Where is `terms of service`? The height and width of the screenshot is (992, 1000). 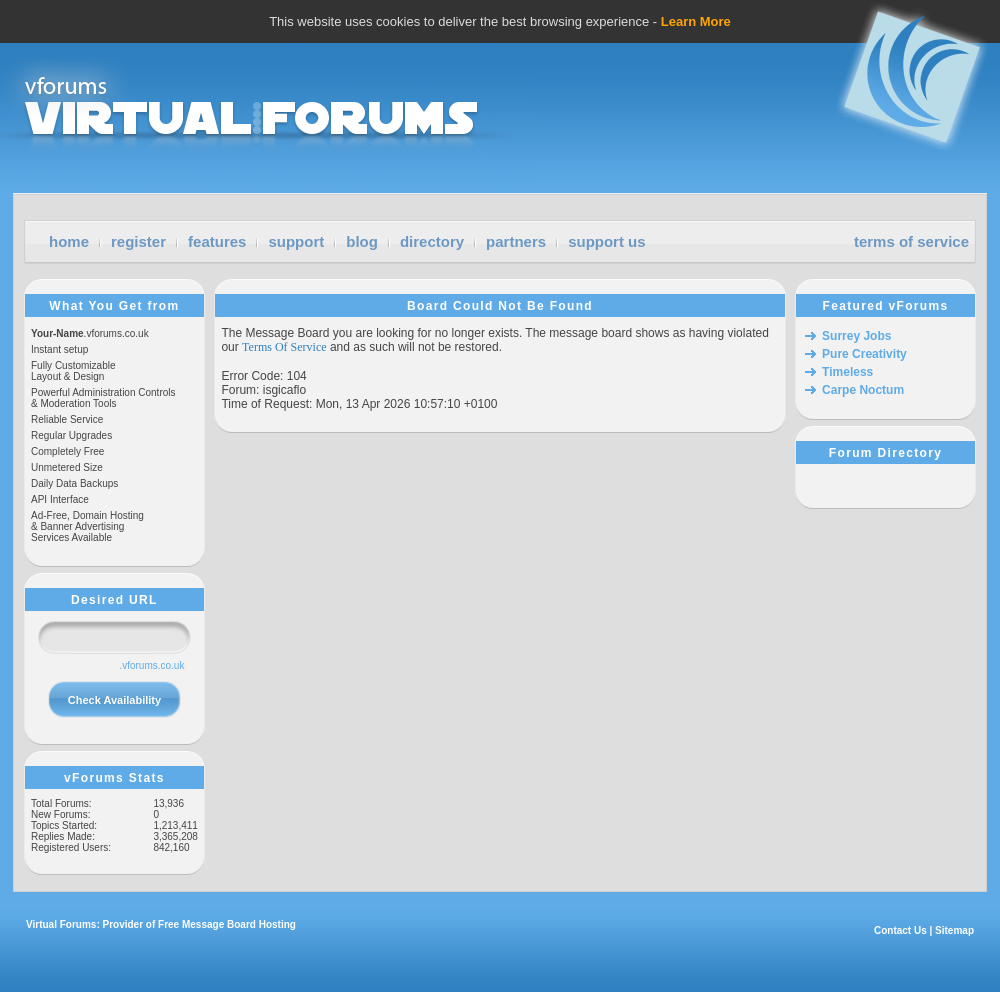
terms of service is located at coordinates (911, 241).